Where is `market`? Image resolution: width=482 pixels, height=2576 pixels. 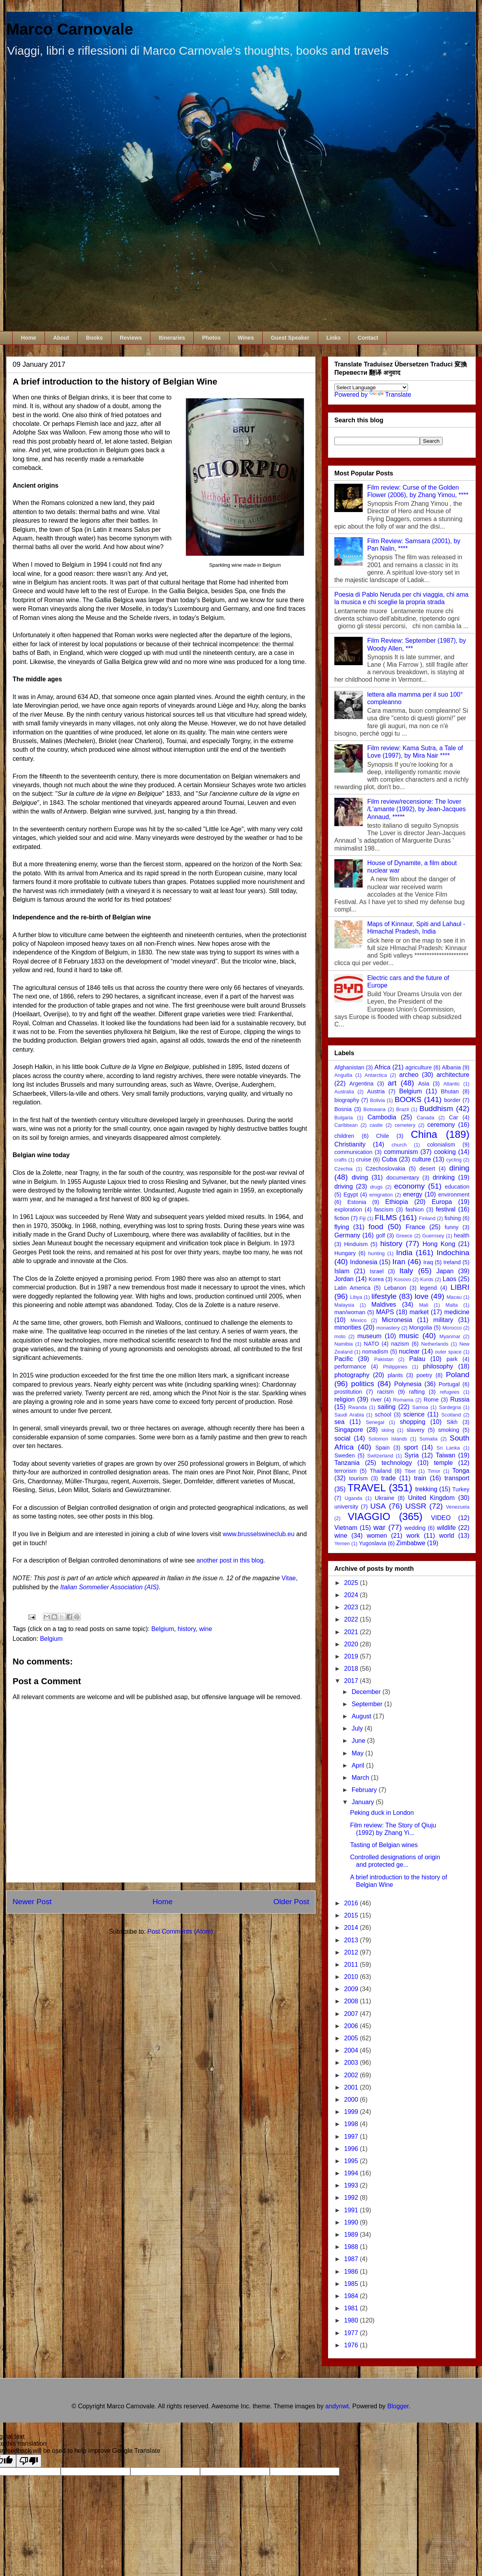 market is located at coordinates (419, 1312).